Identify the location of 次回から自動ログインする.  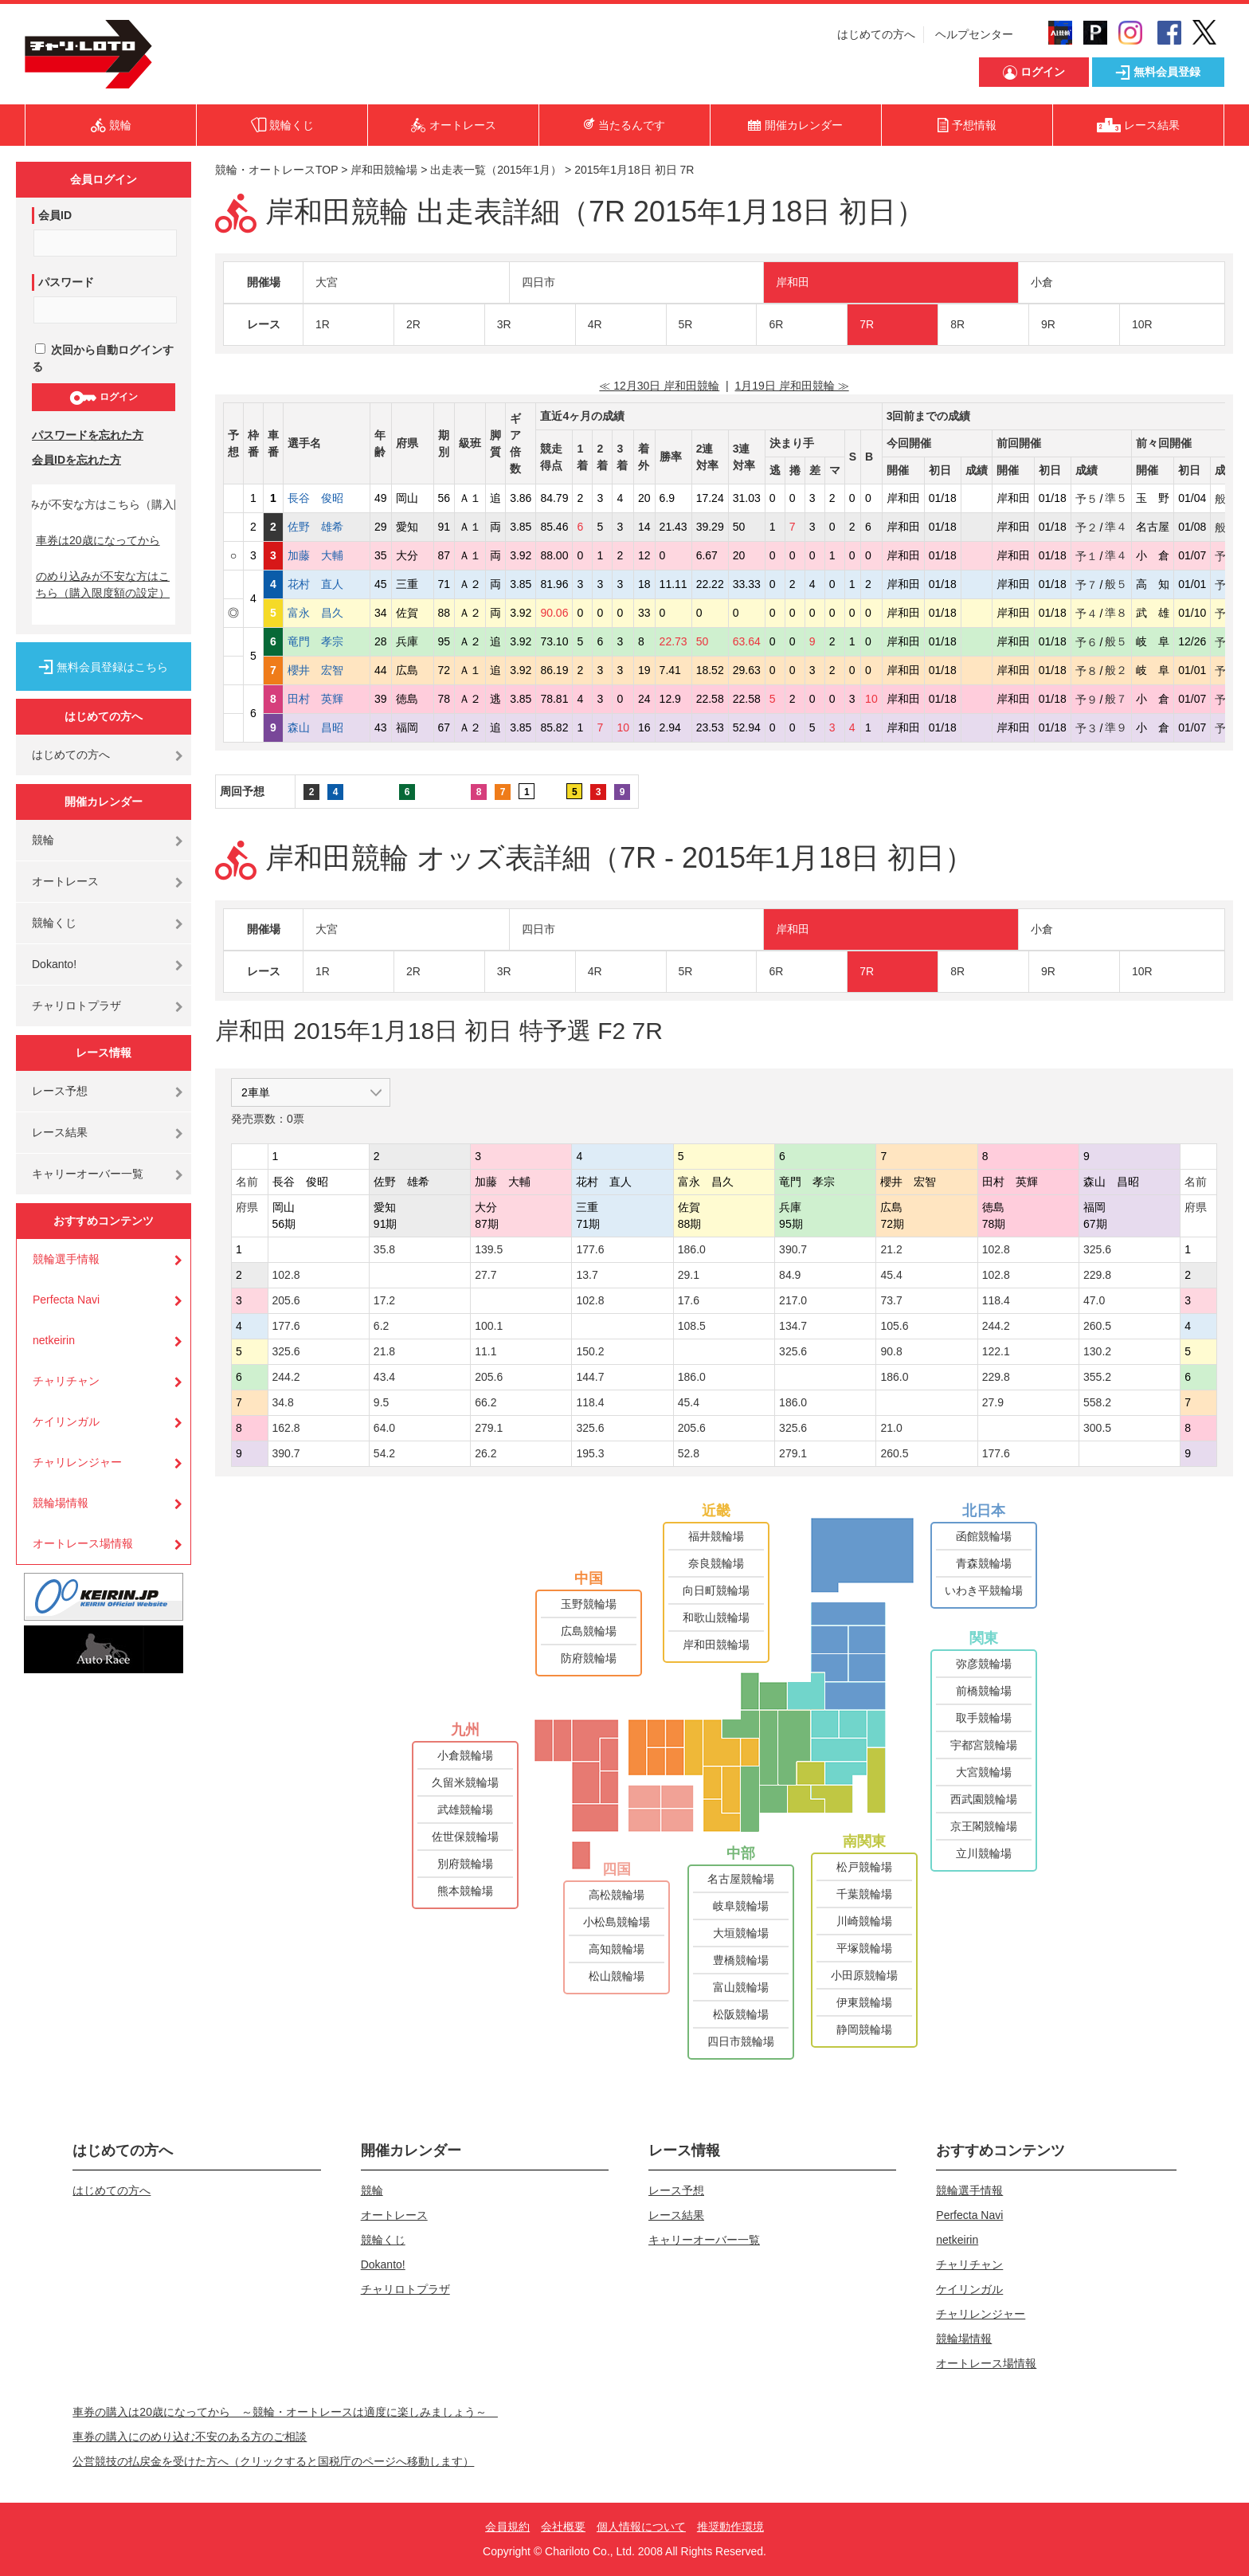
(103, 358).